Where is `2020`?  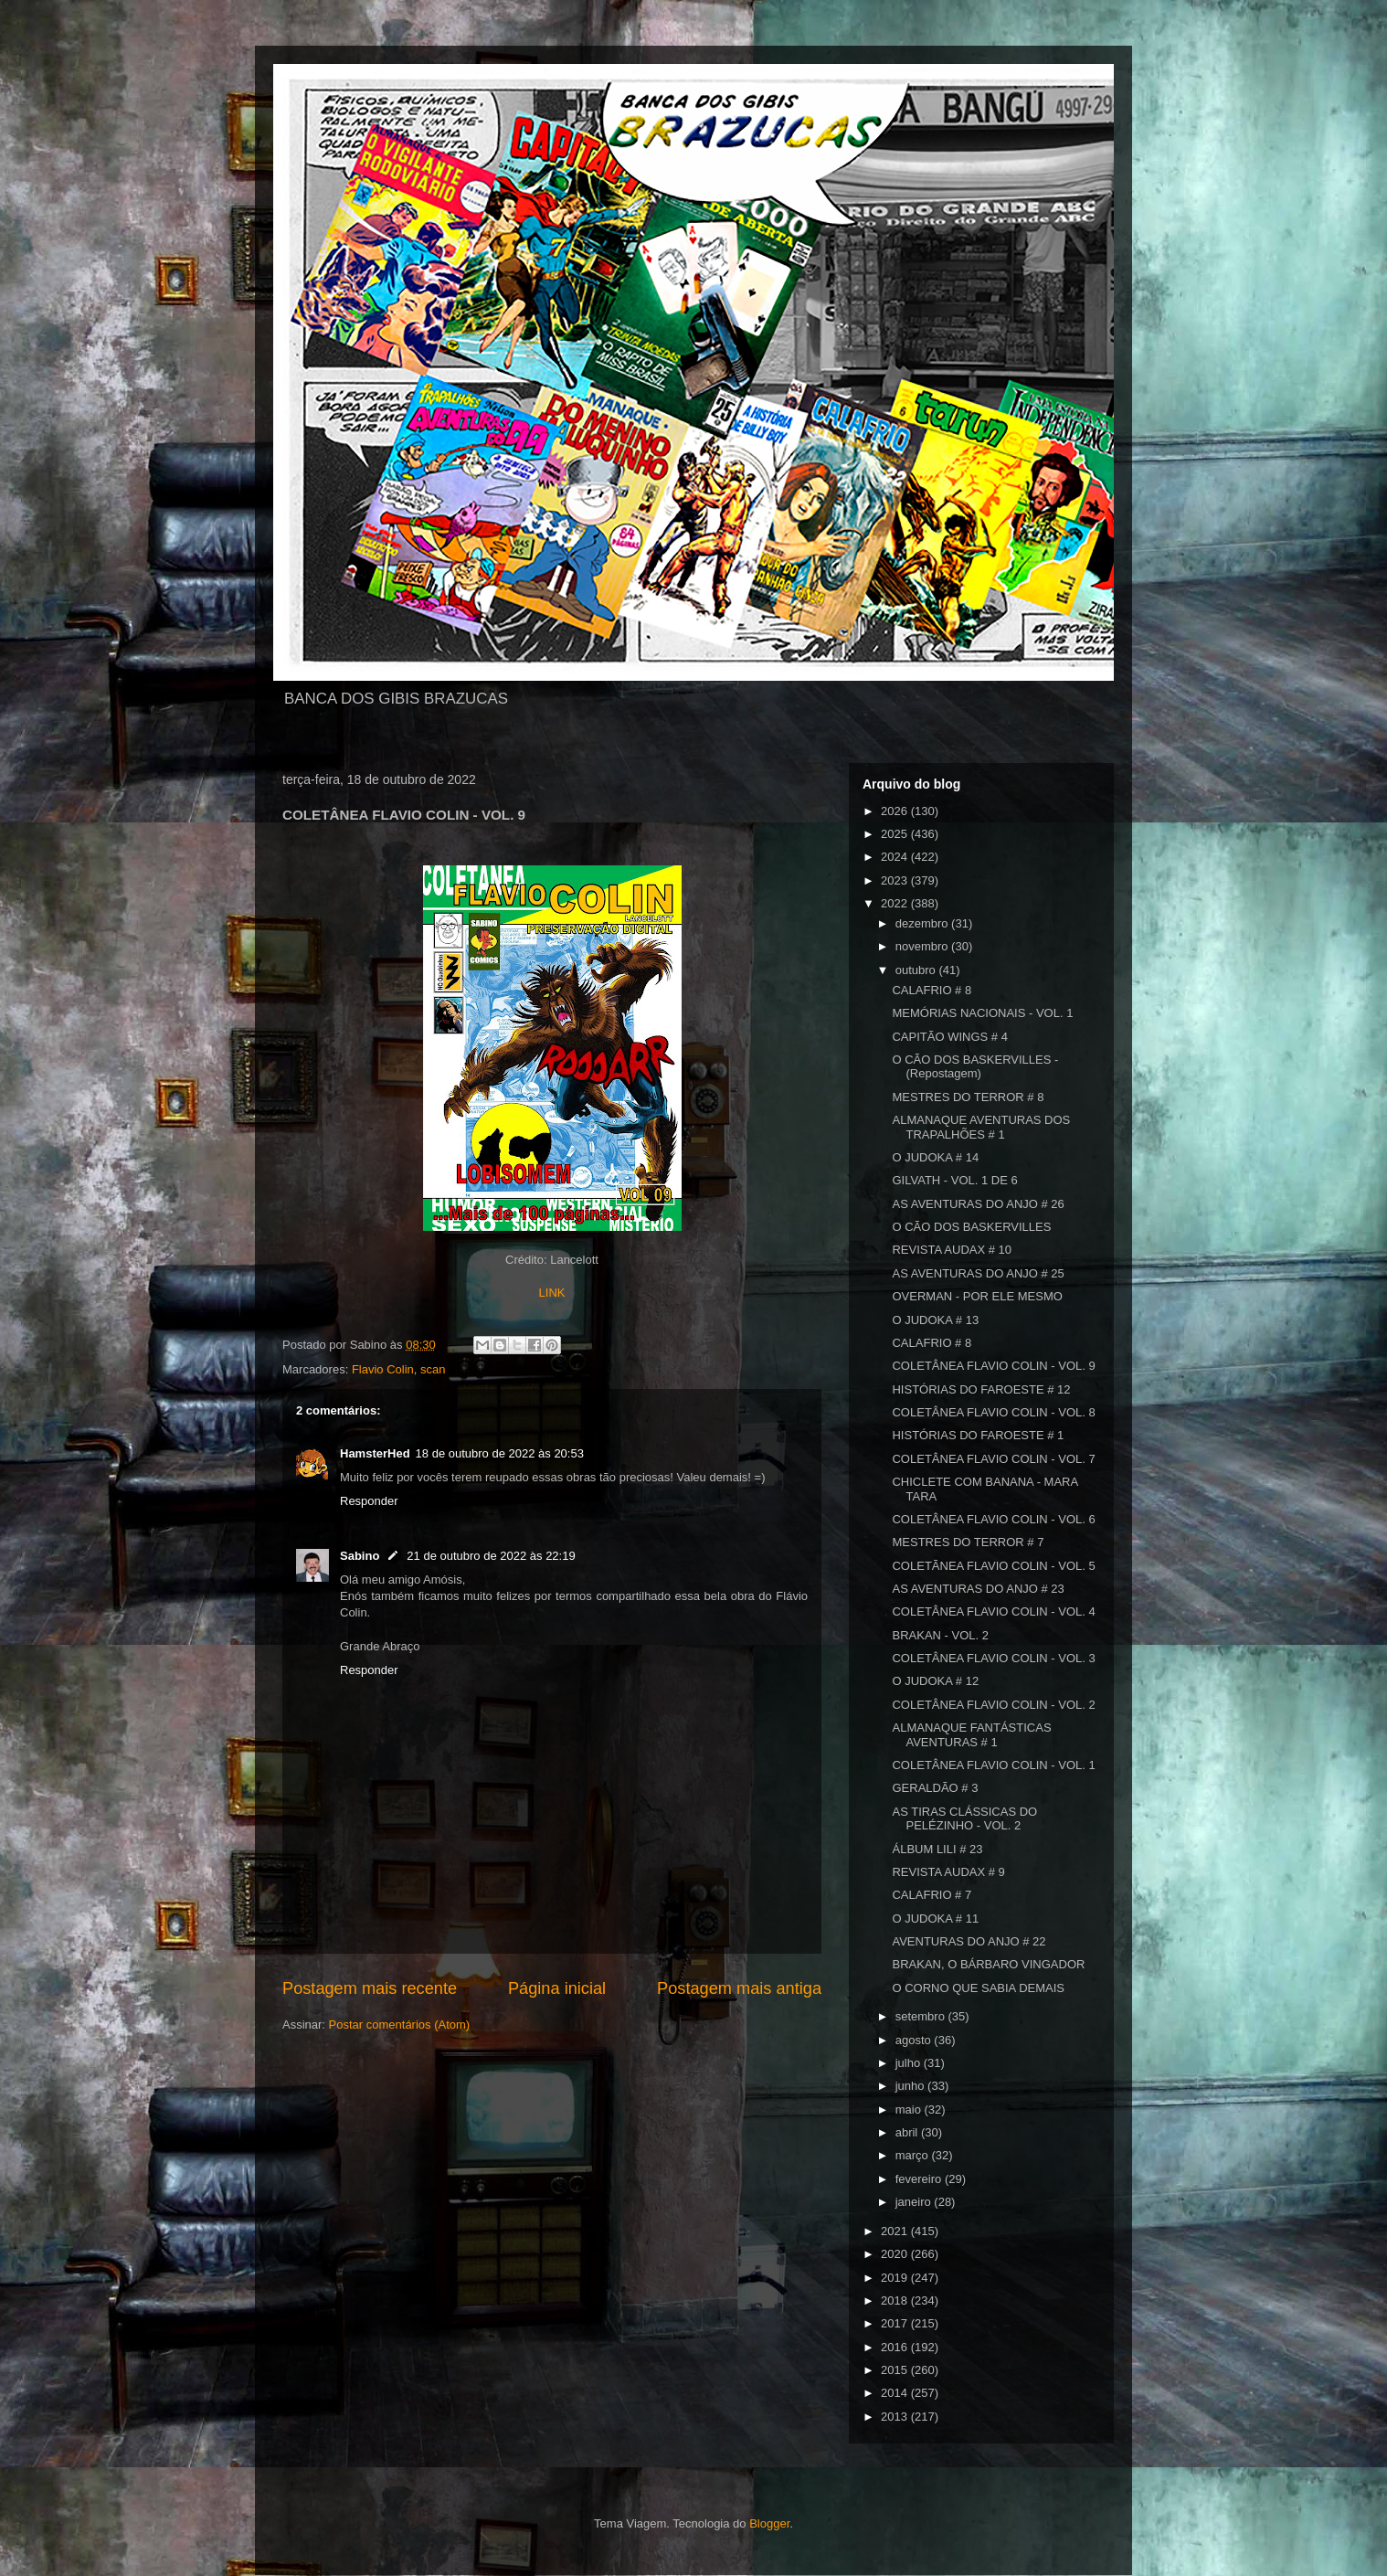
2020 is located at coordinates (896, 2254).